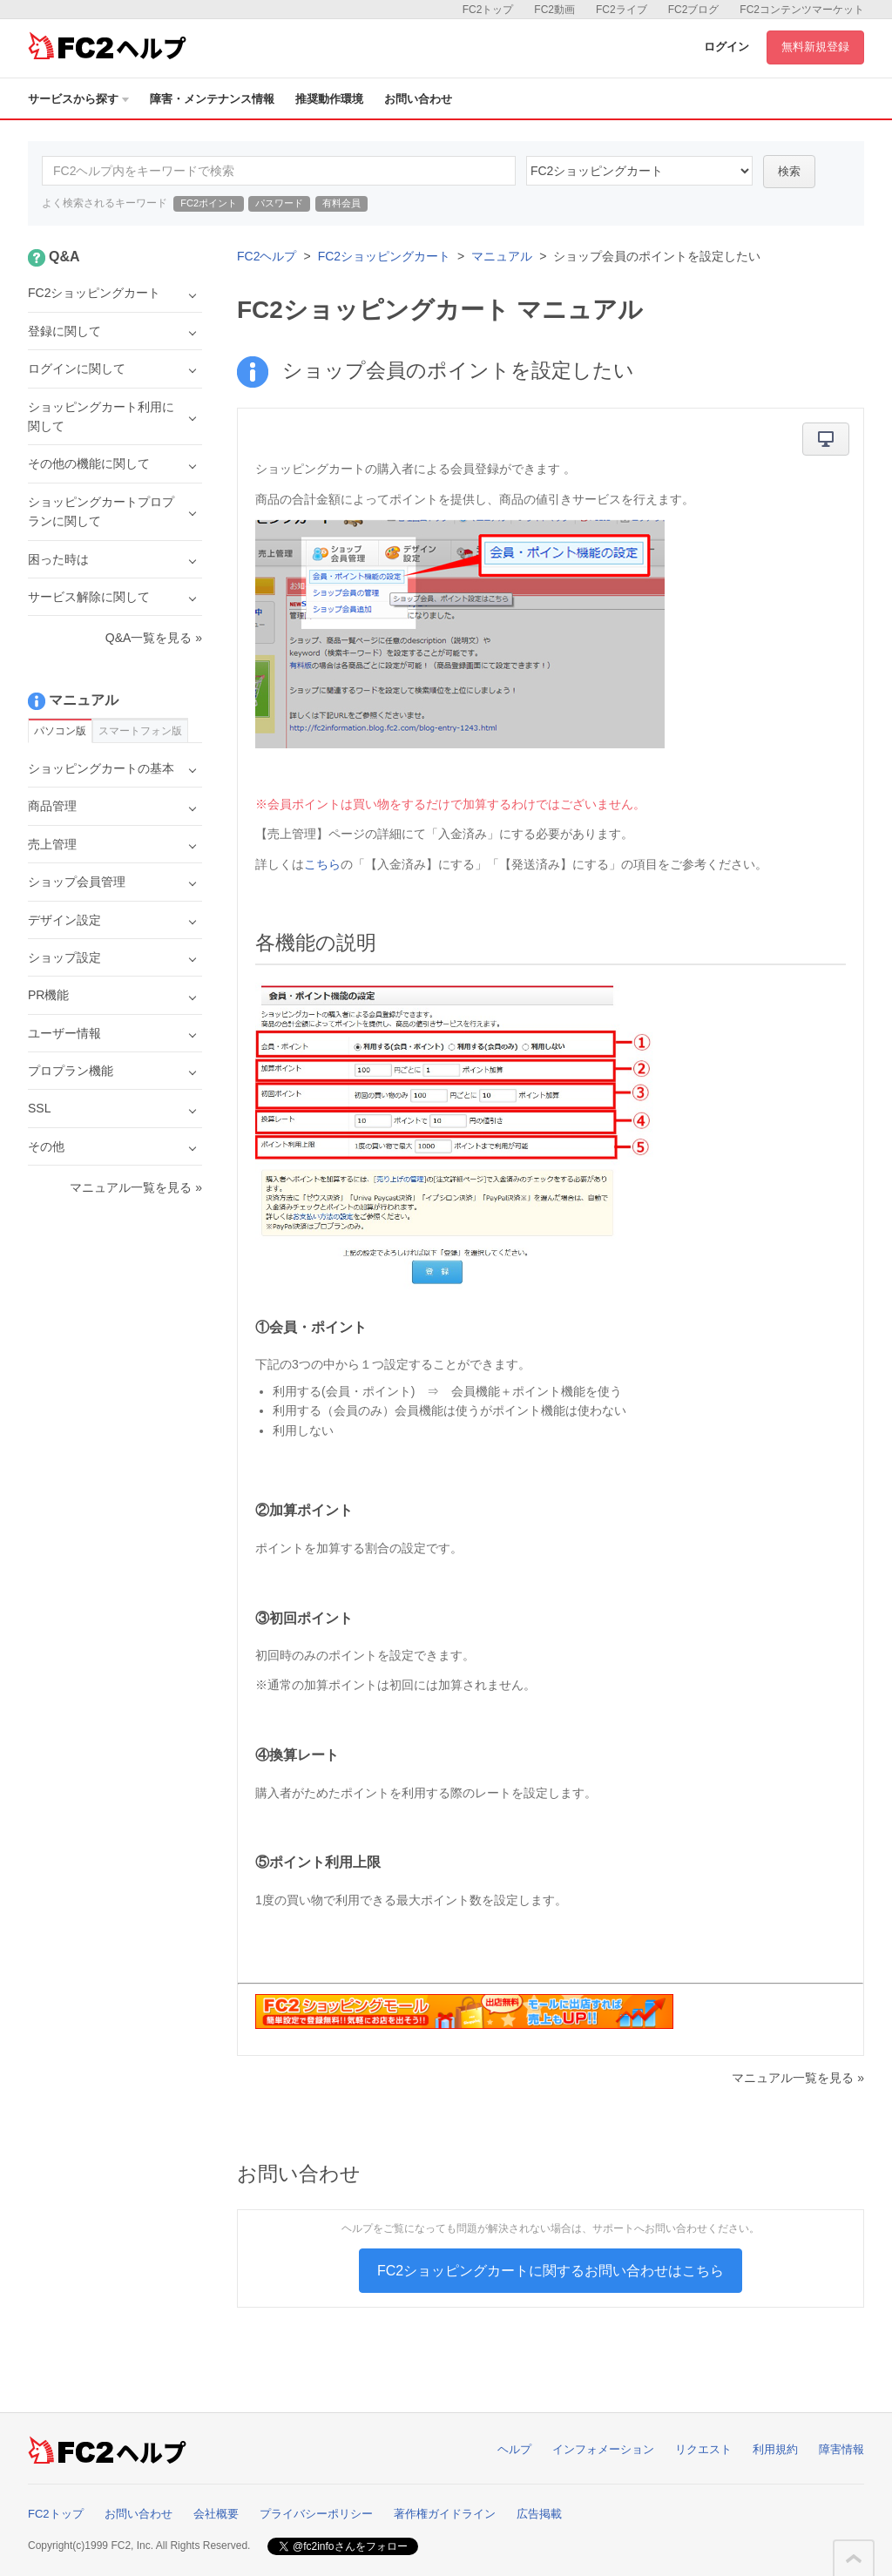  Describe the element at coordinates (539, 2513) in the screenshot. I see `広告掲載` at that location.